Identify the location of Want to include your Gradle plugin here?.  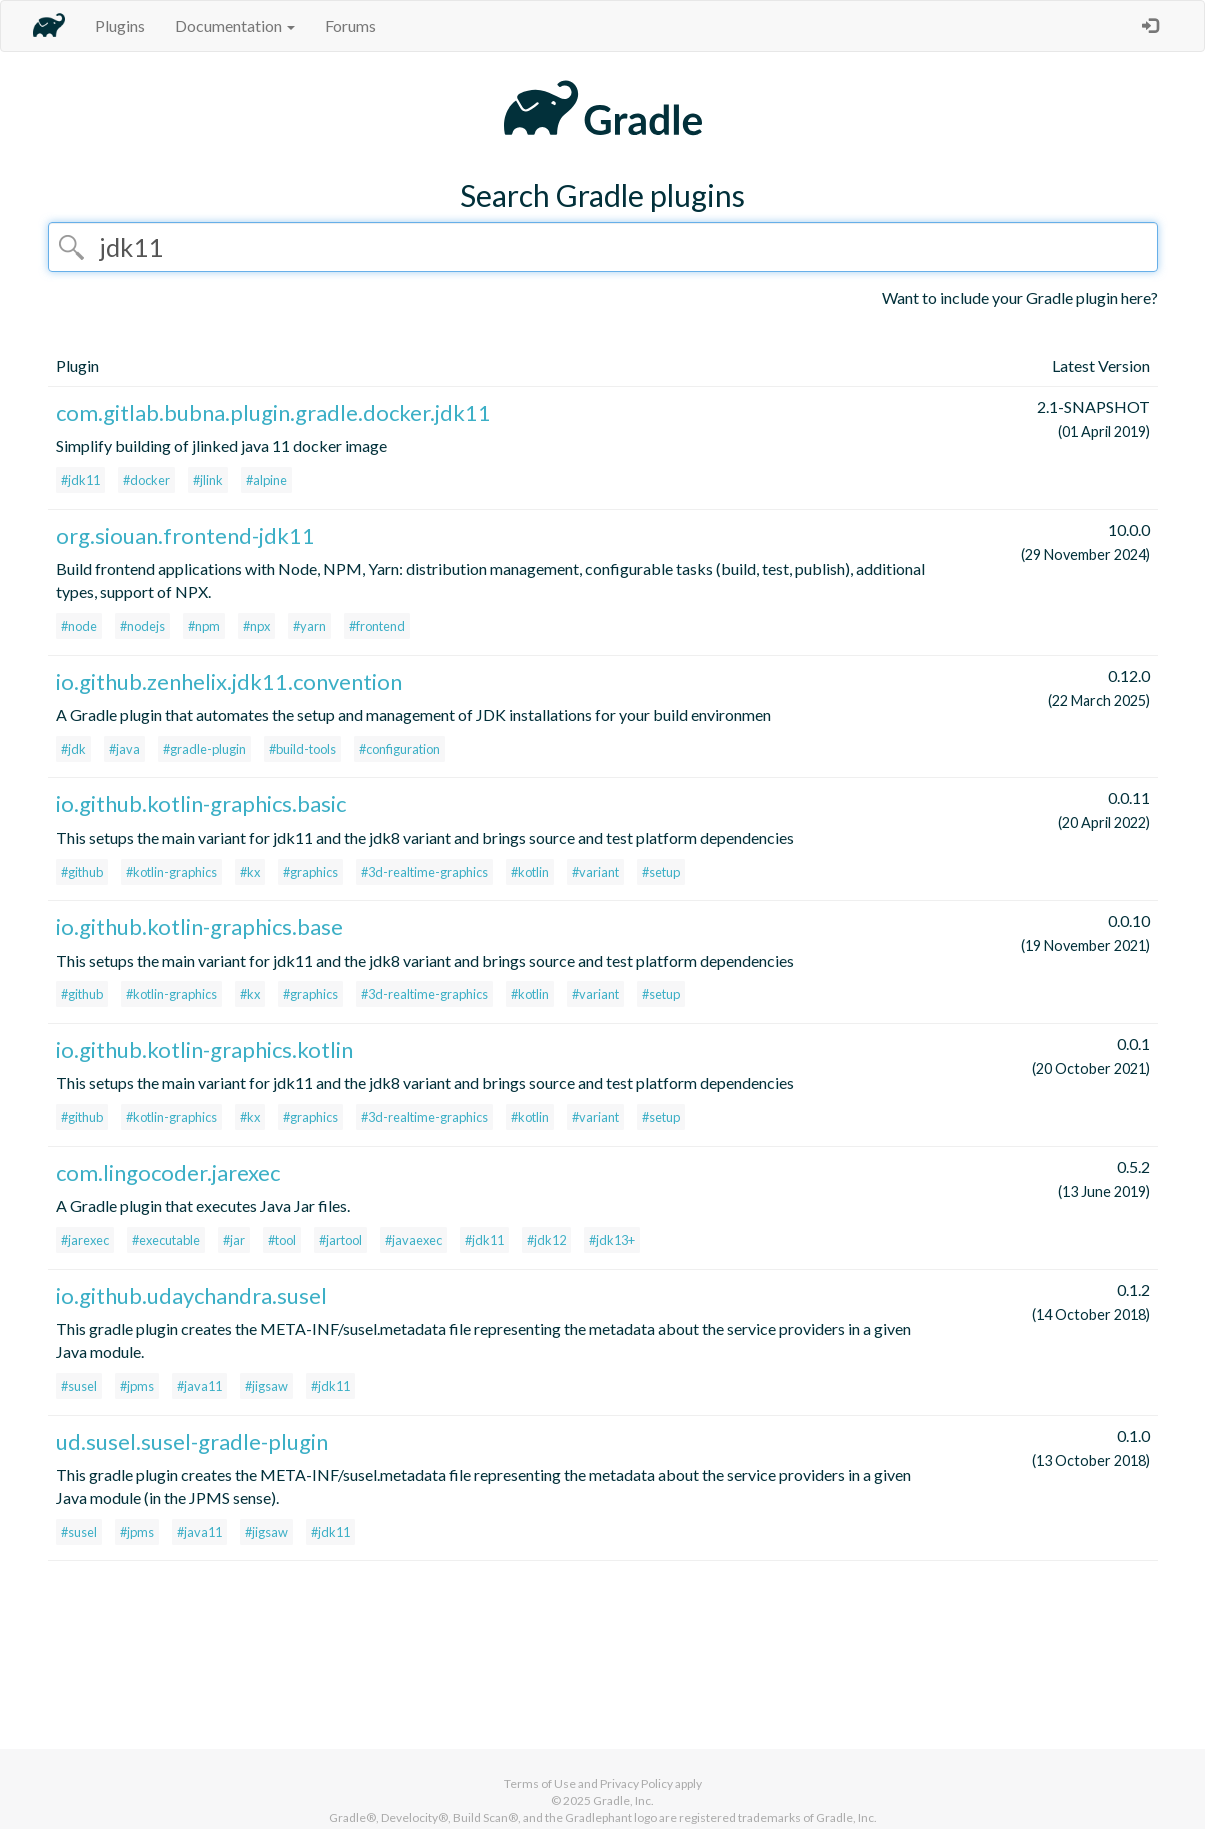
(1020, 297).